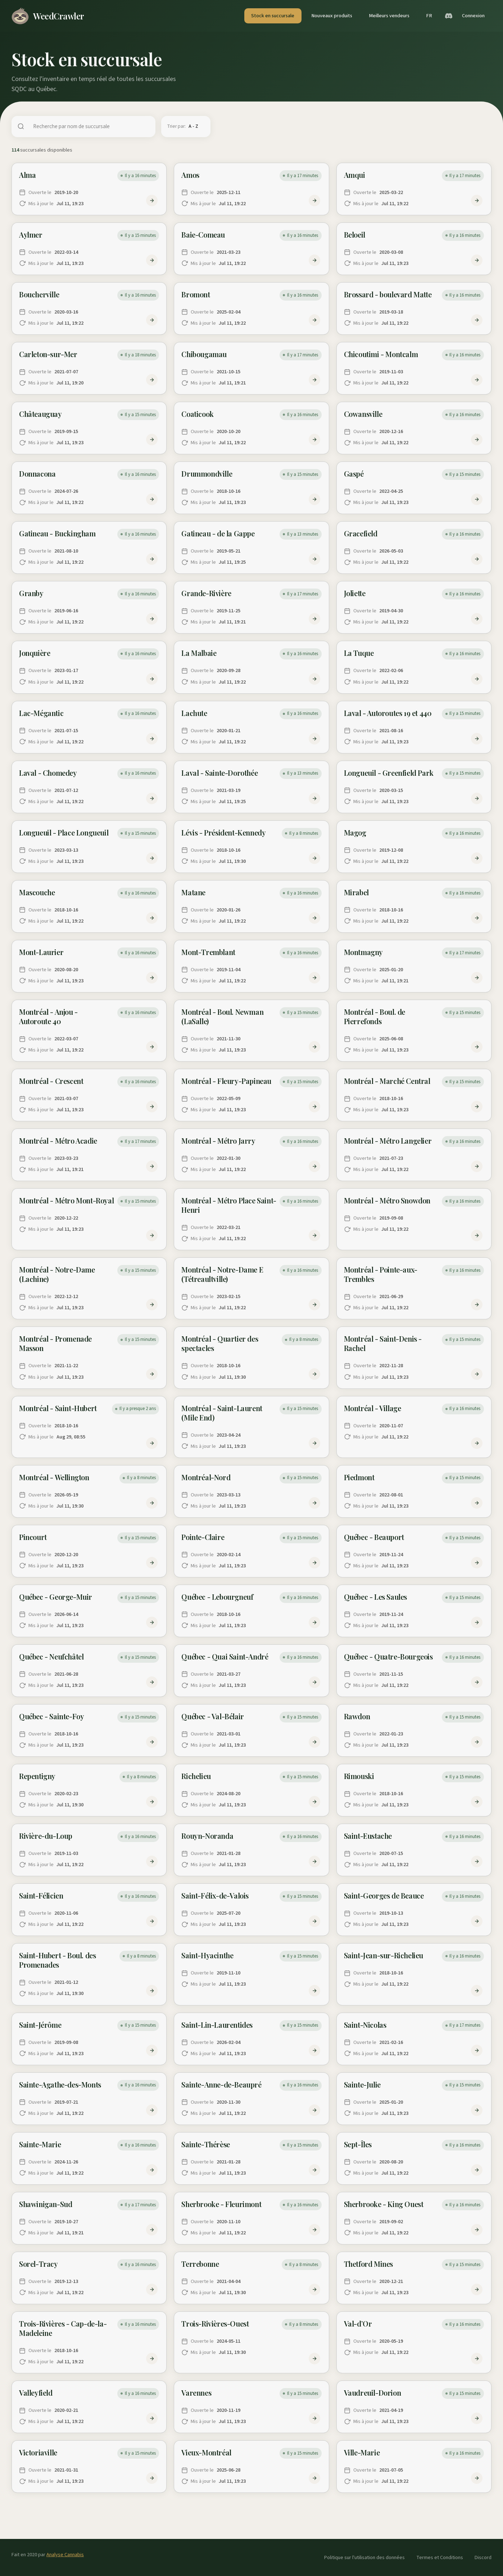  Describe the element at coordinates (483, 2557) in the screenshot. I see `Discord` at that location.